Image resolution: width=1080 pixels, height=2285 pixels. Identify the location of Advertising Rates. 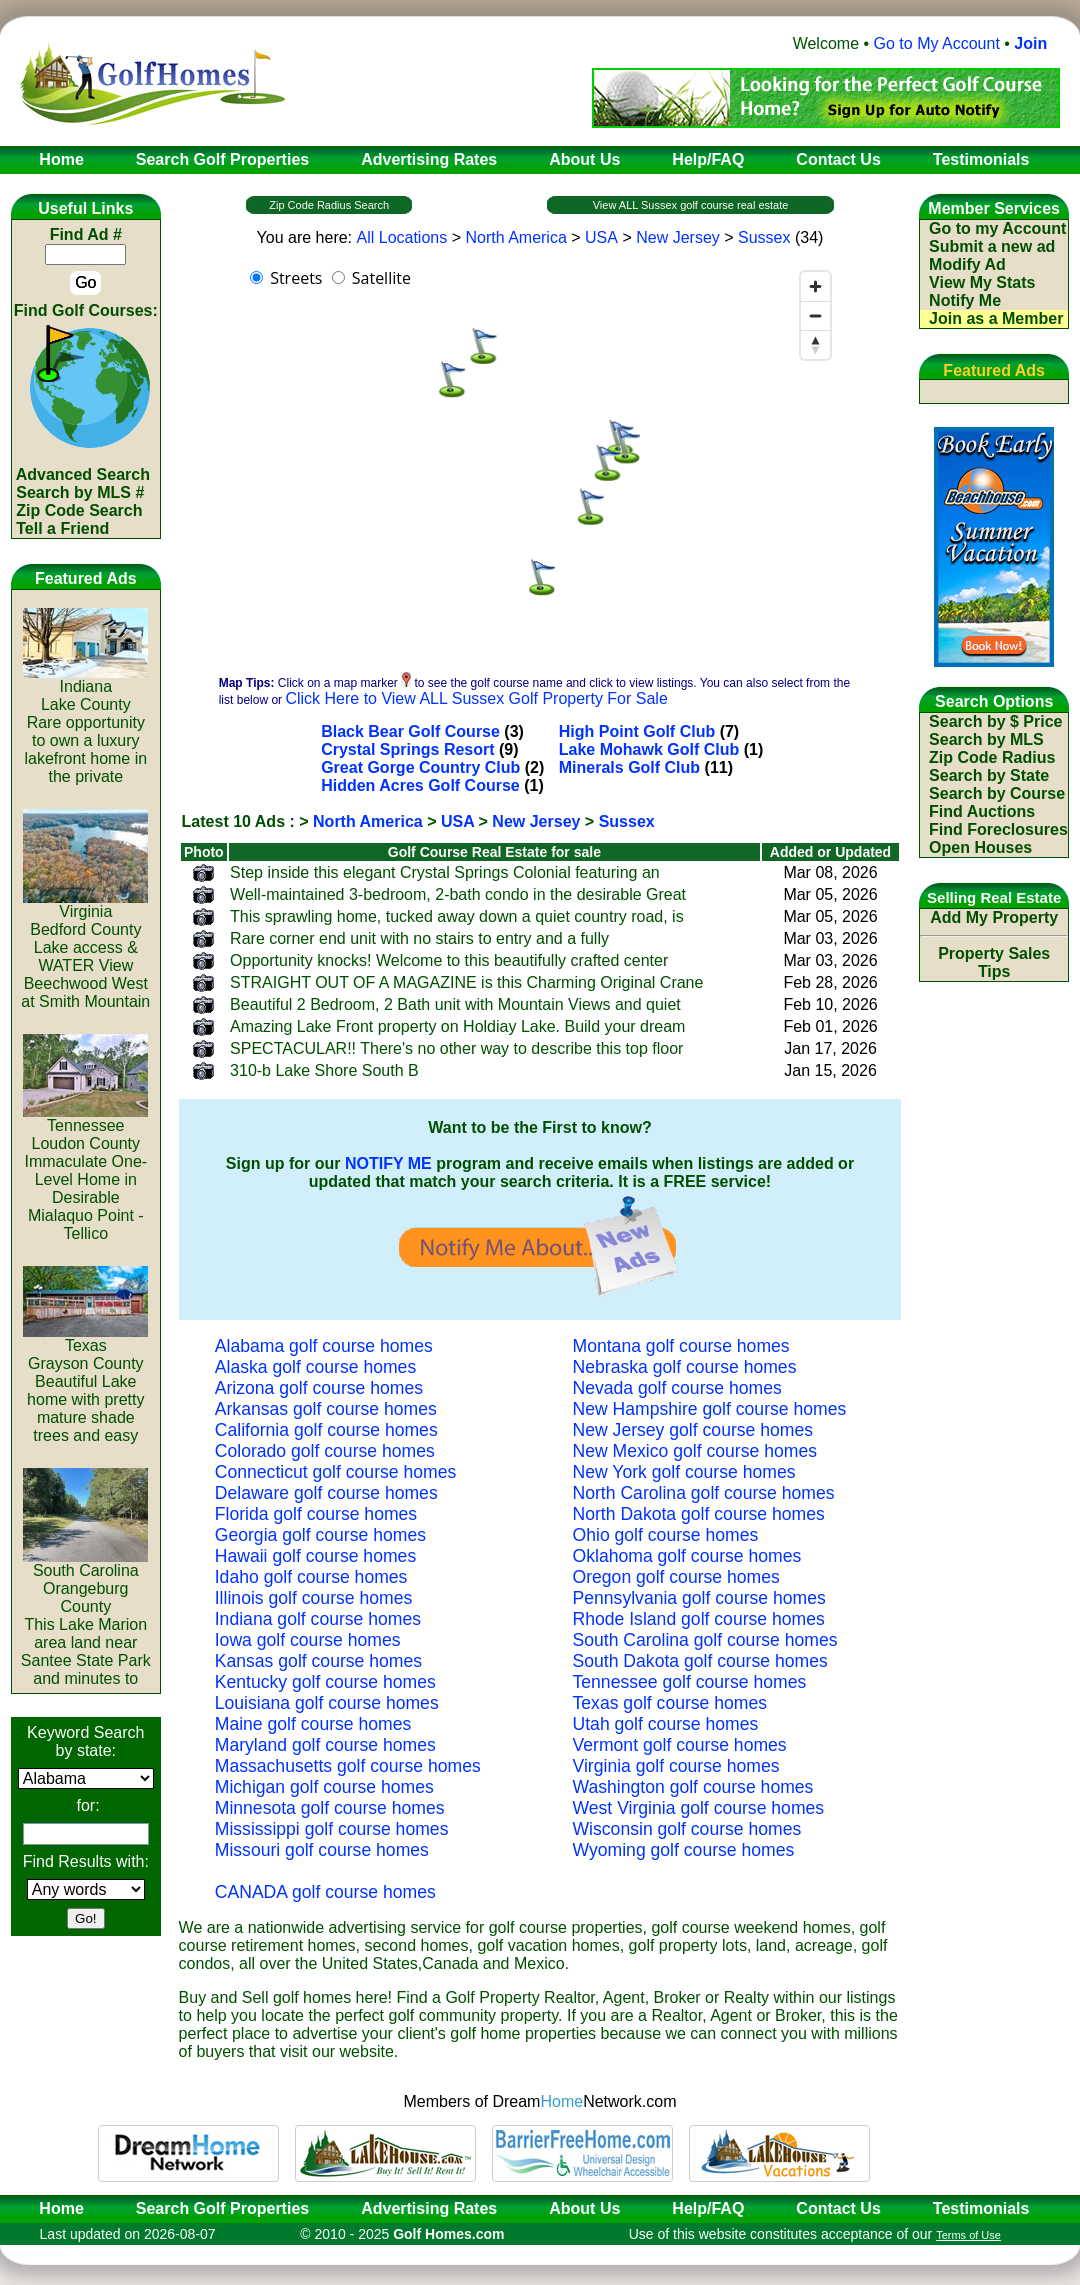
(429, 2208).